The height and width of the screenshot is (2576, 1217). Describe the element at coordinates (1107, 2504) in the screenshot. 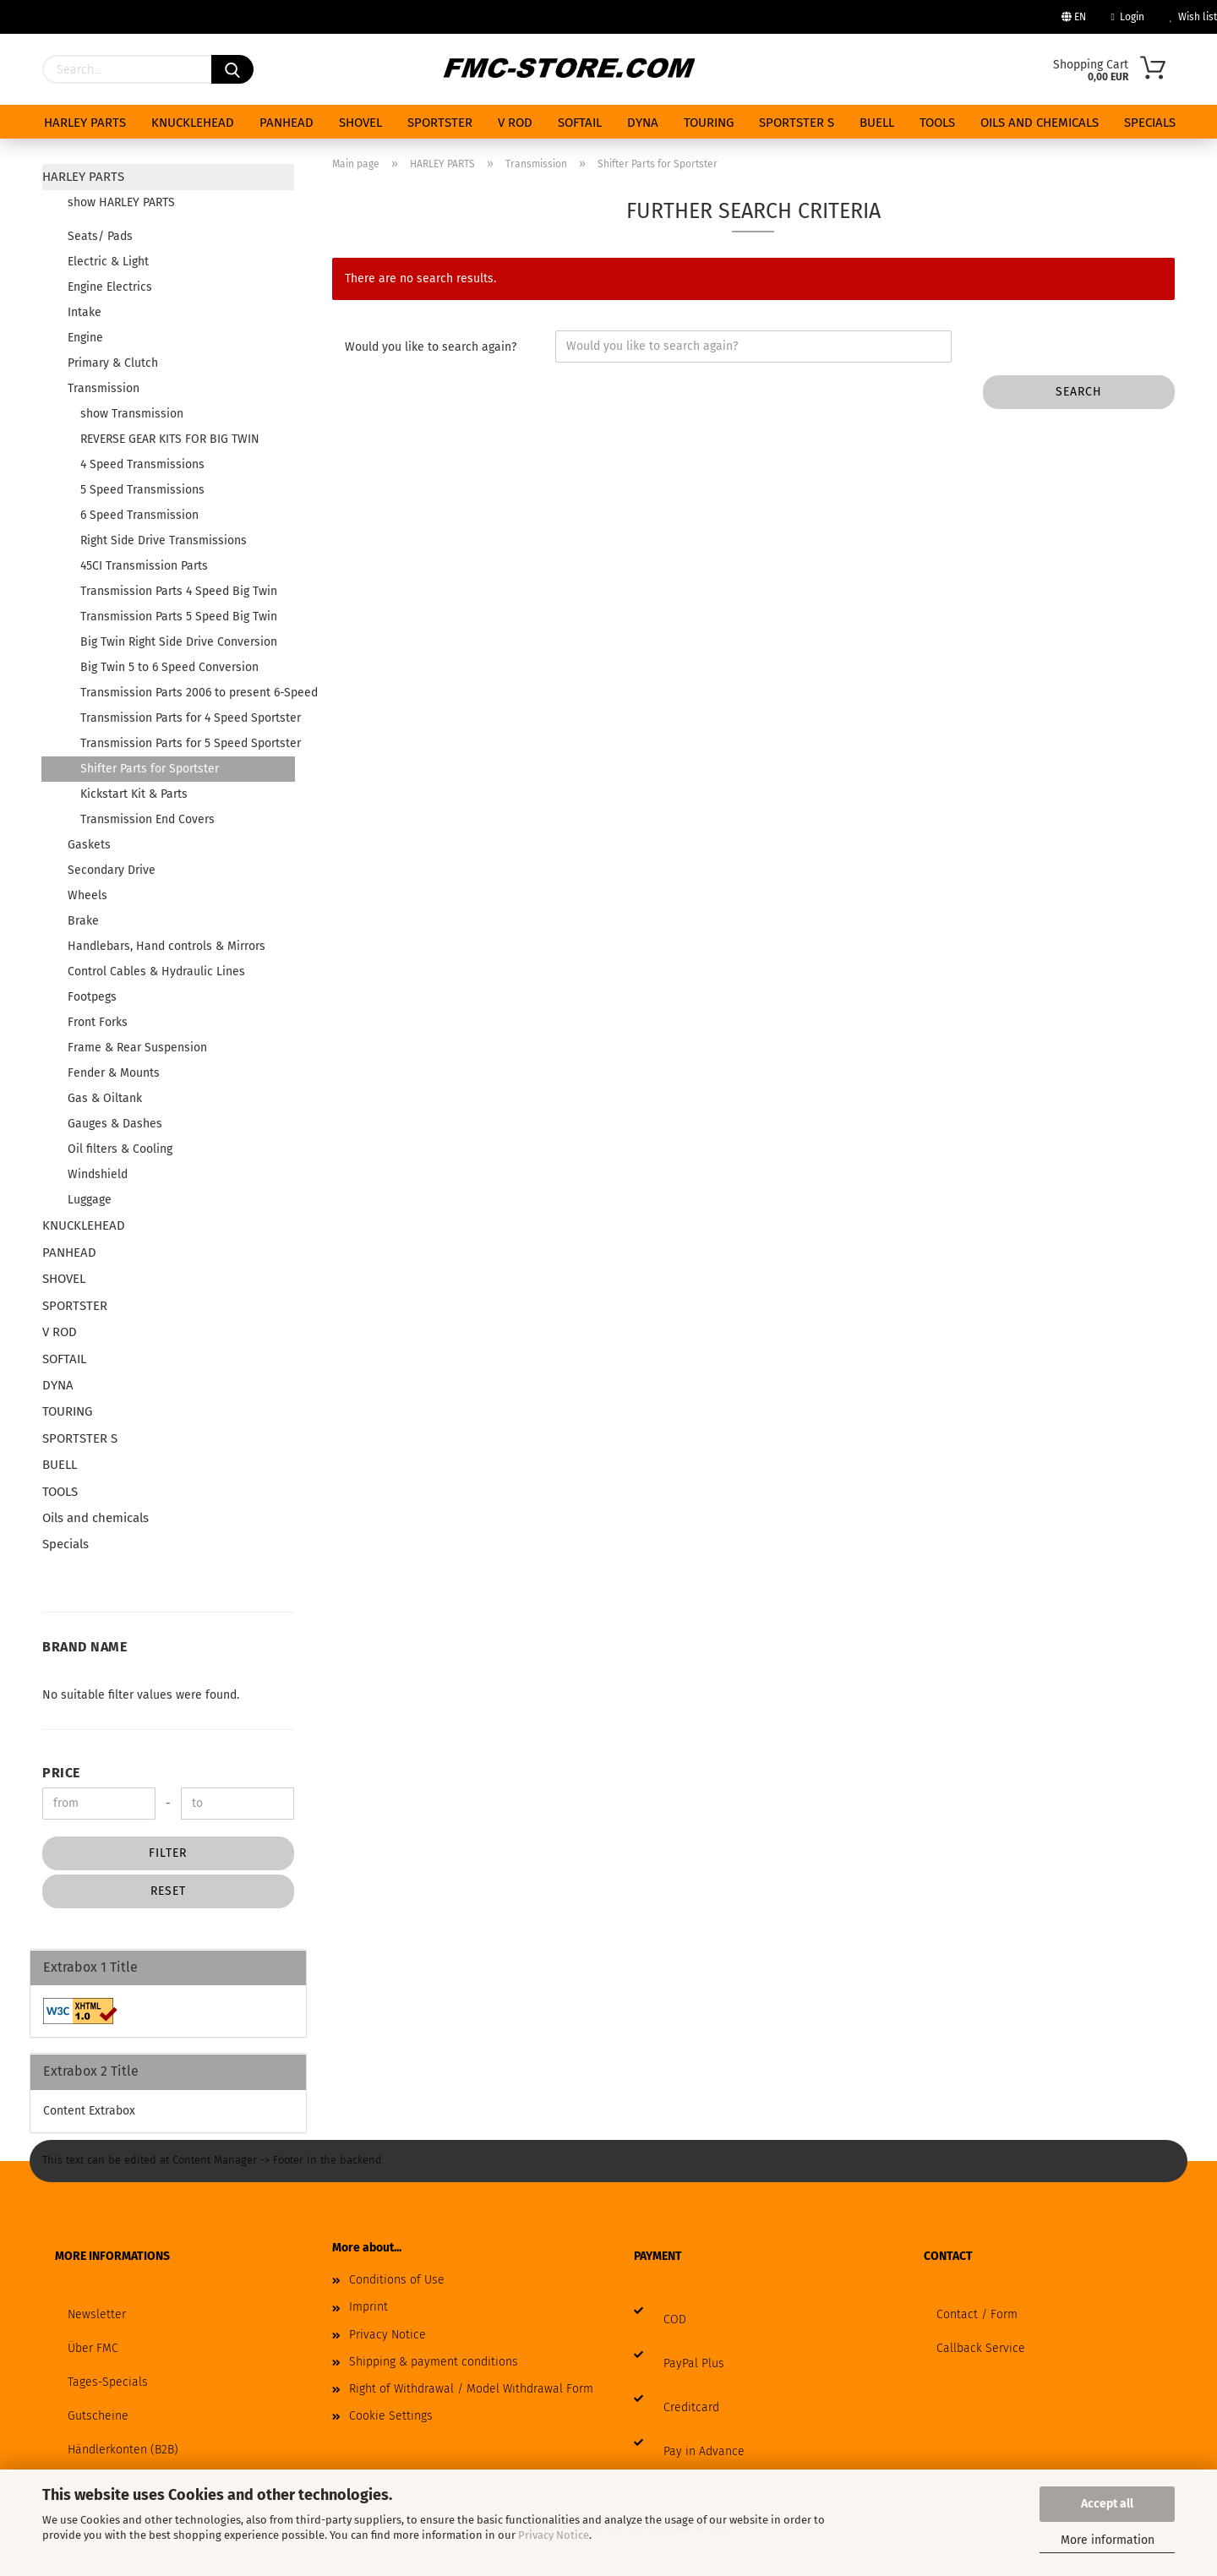

I see `Accept all` at that location.